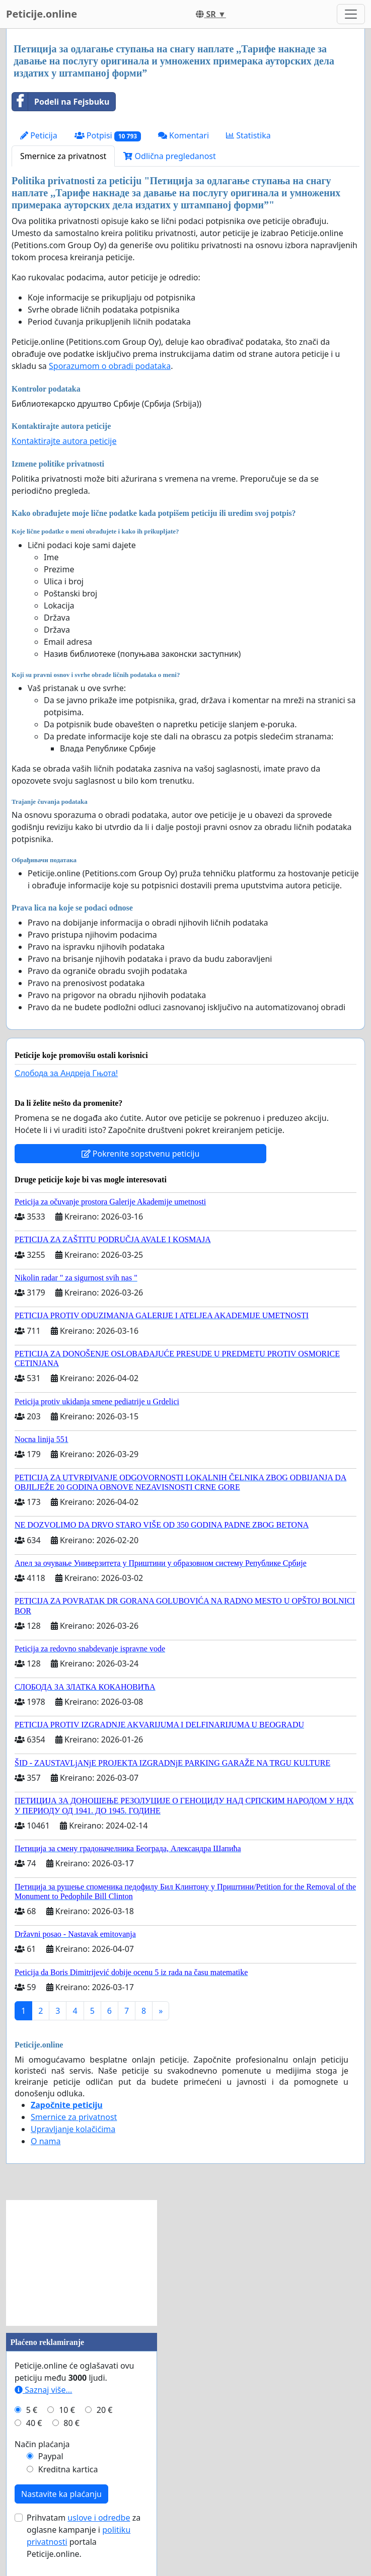  I want to click on 5 €, so click(31, 2409).